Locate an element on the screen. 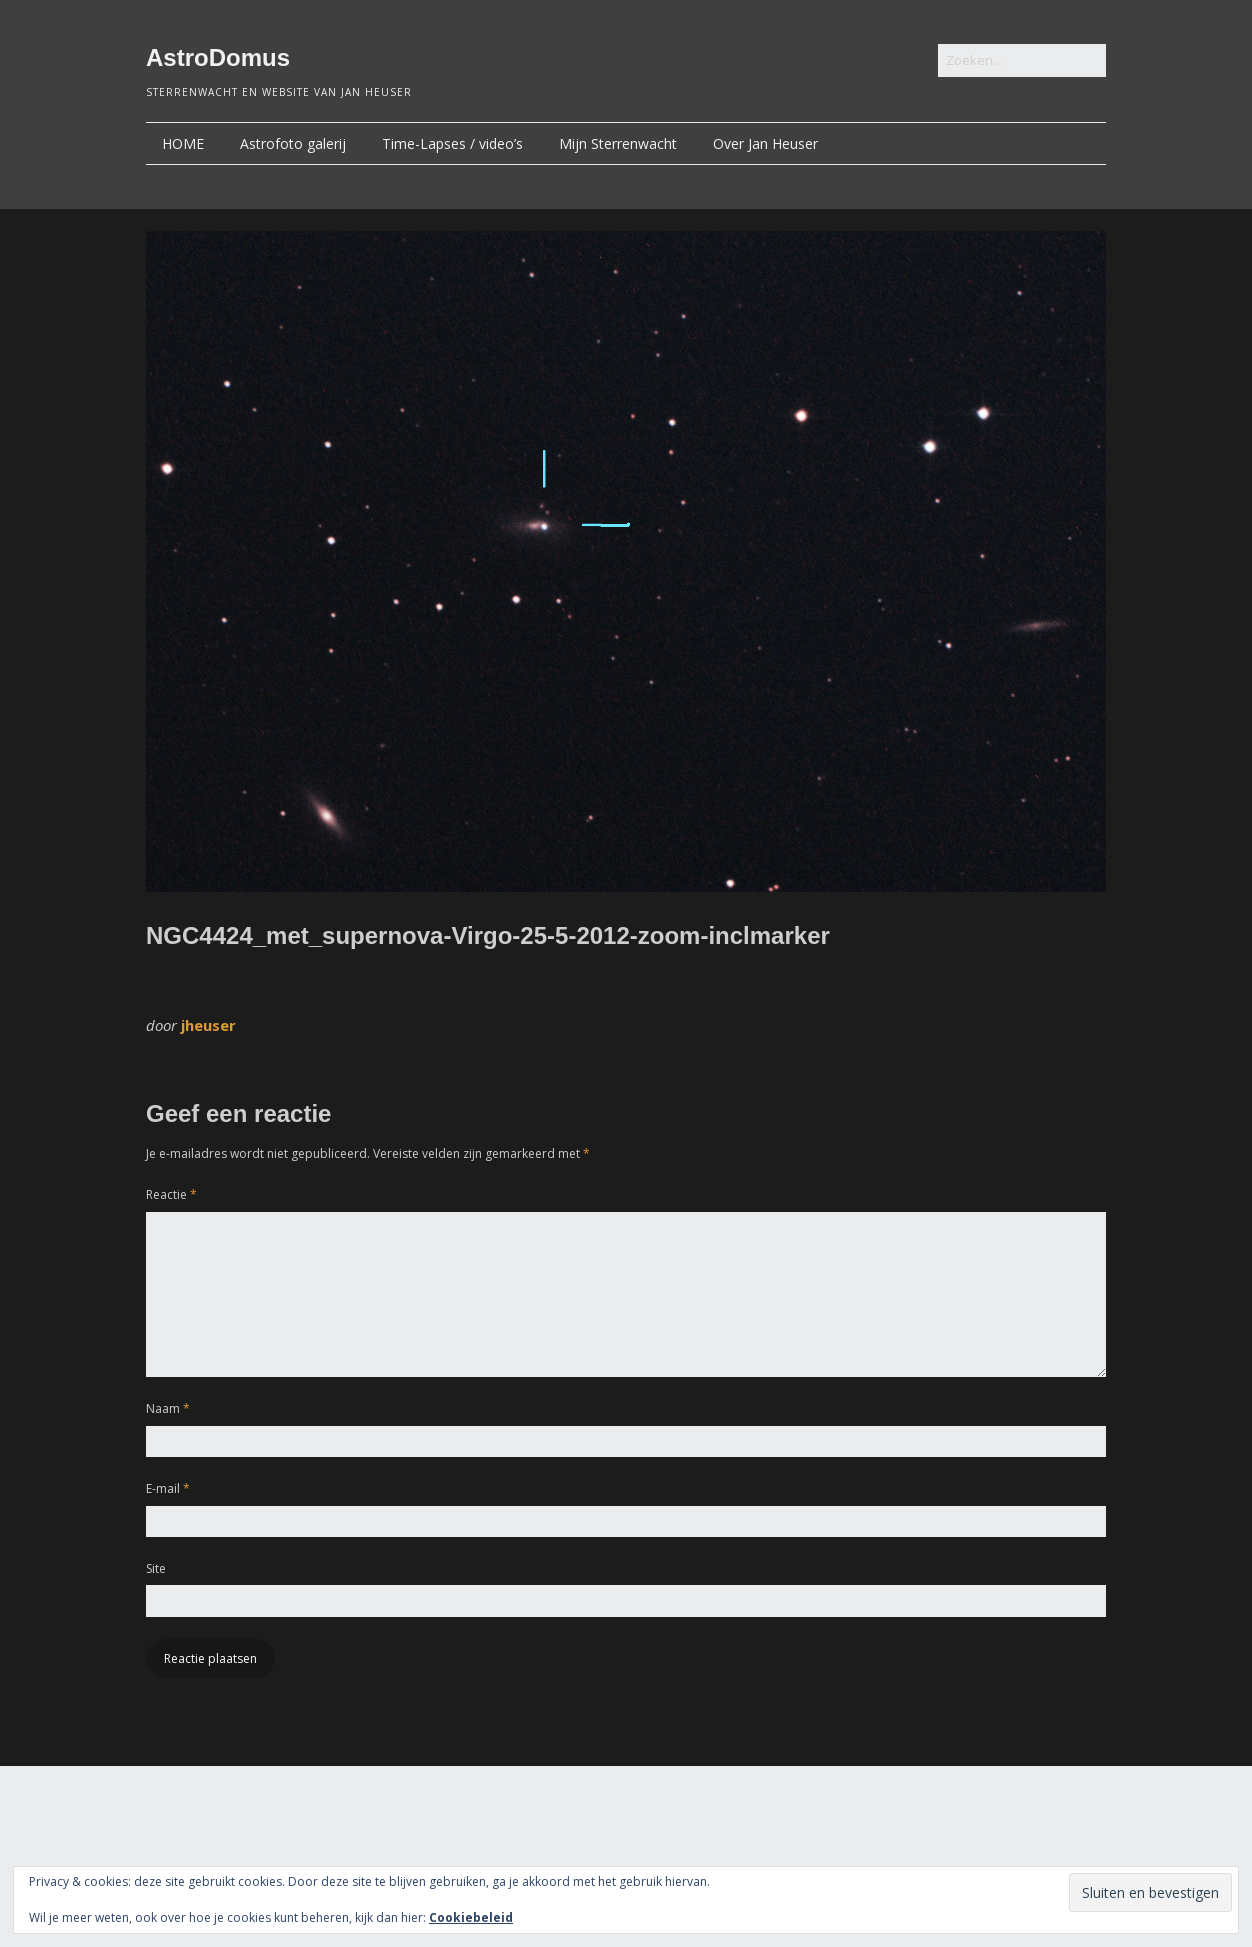 The image size is (1252, 1947). Astrofoto galerij is located at coordinates (293, 143).